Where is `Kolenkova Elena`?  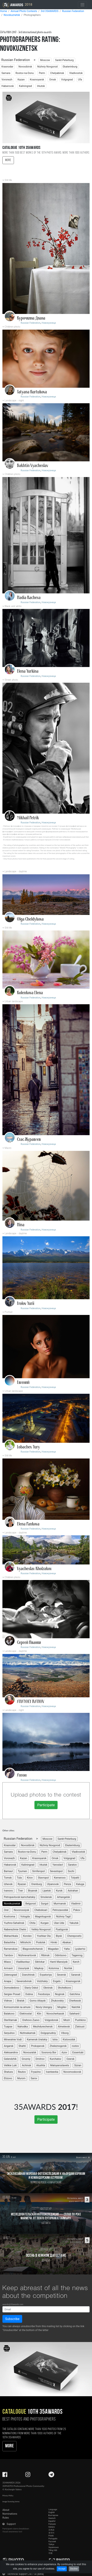
Kolenkova Elena is located at coordinates (30, 993).